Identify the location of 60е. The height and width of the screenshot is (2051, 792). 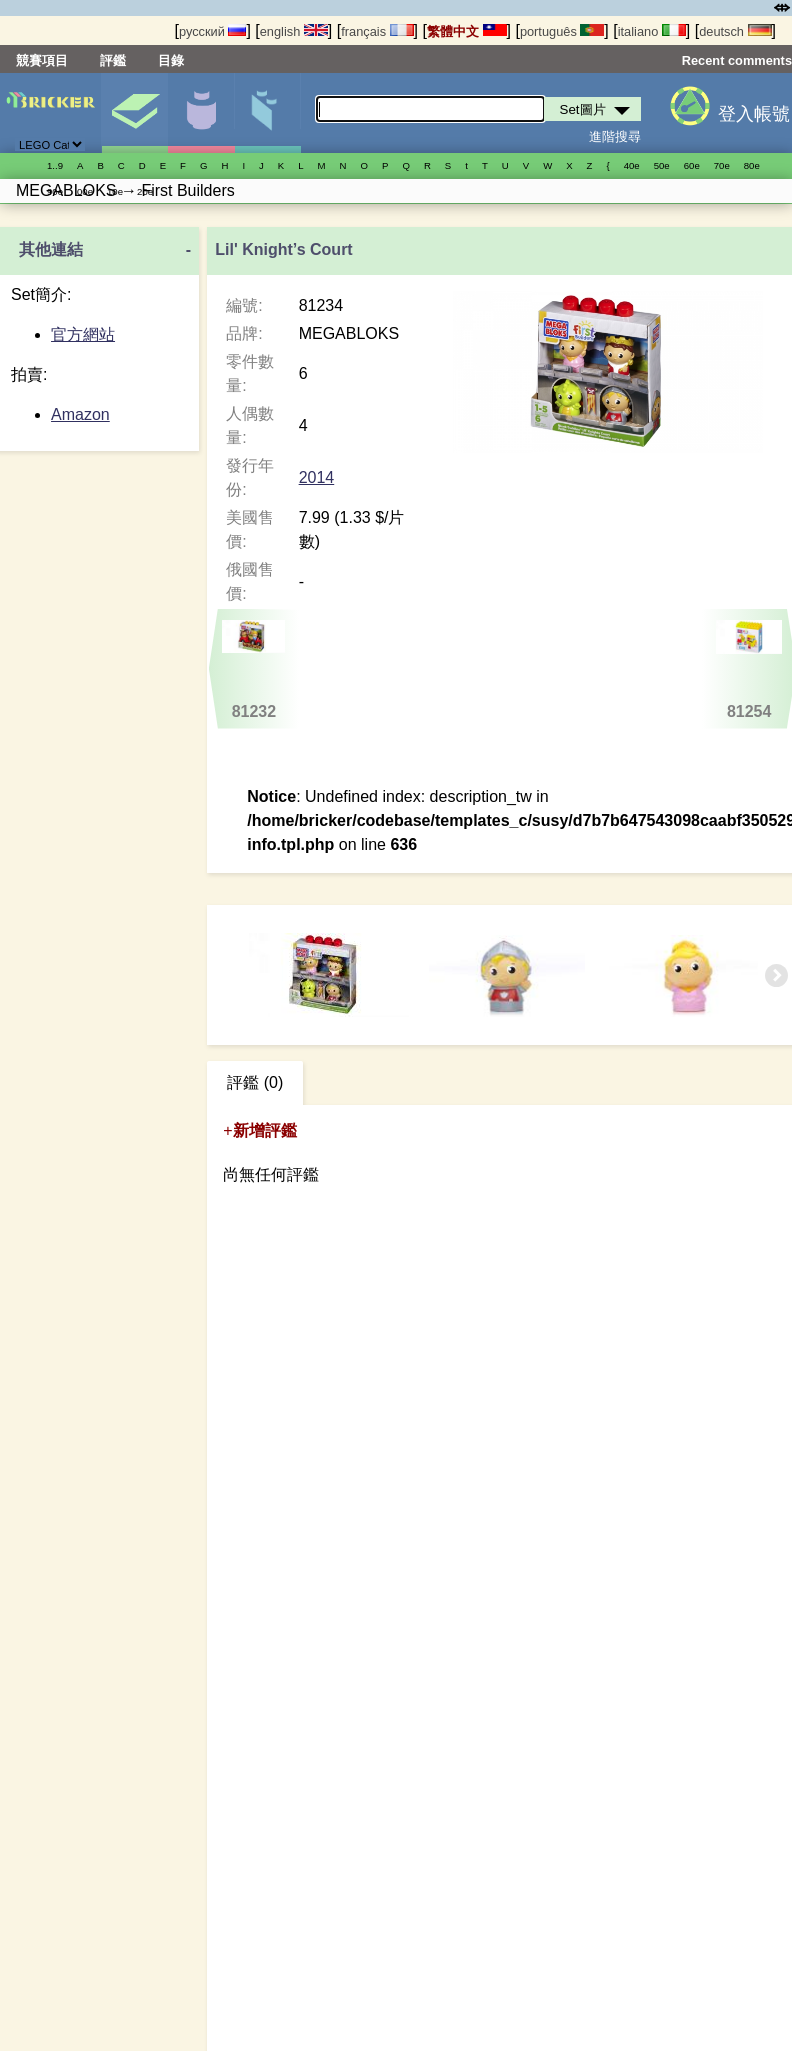
(692, 165).